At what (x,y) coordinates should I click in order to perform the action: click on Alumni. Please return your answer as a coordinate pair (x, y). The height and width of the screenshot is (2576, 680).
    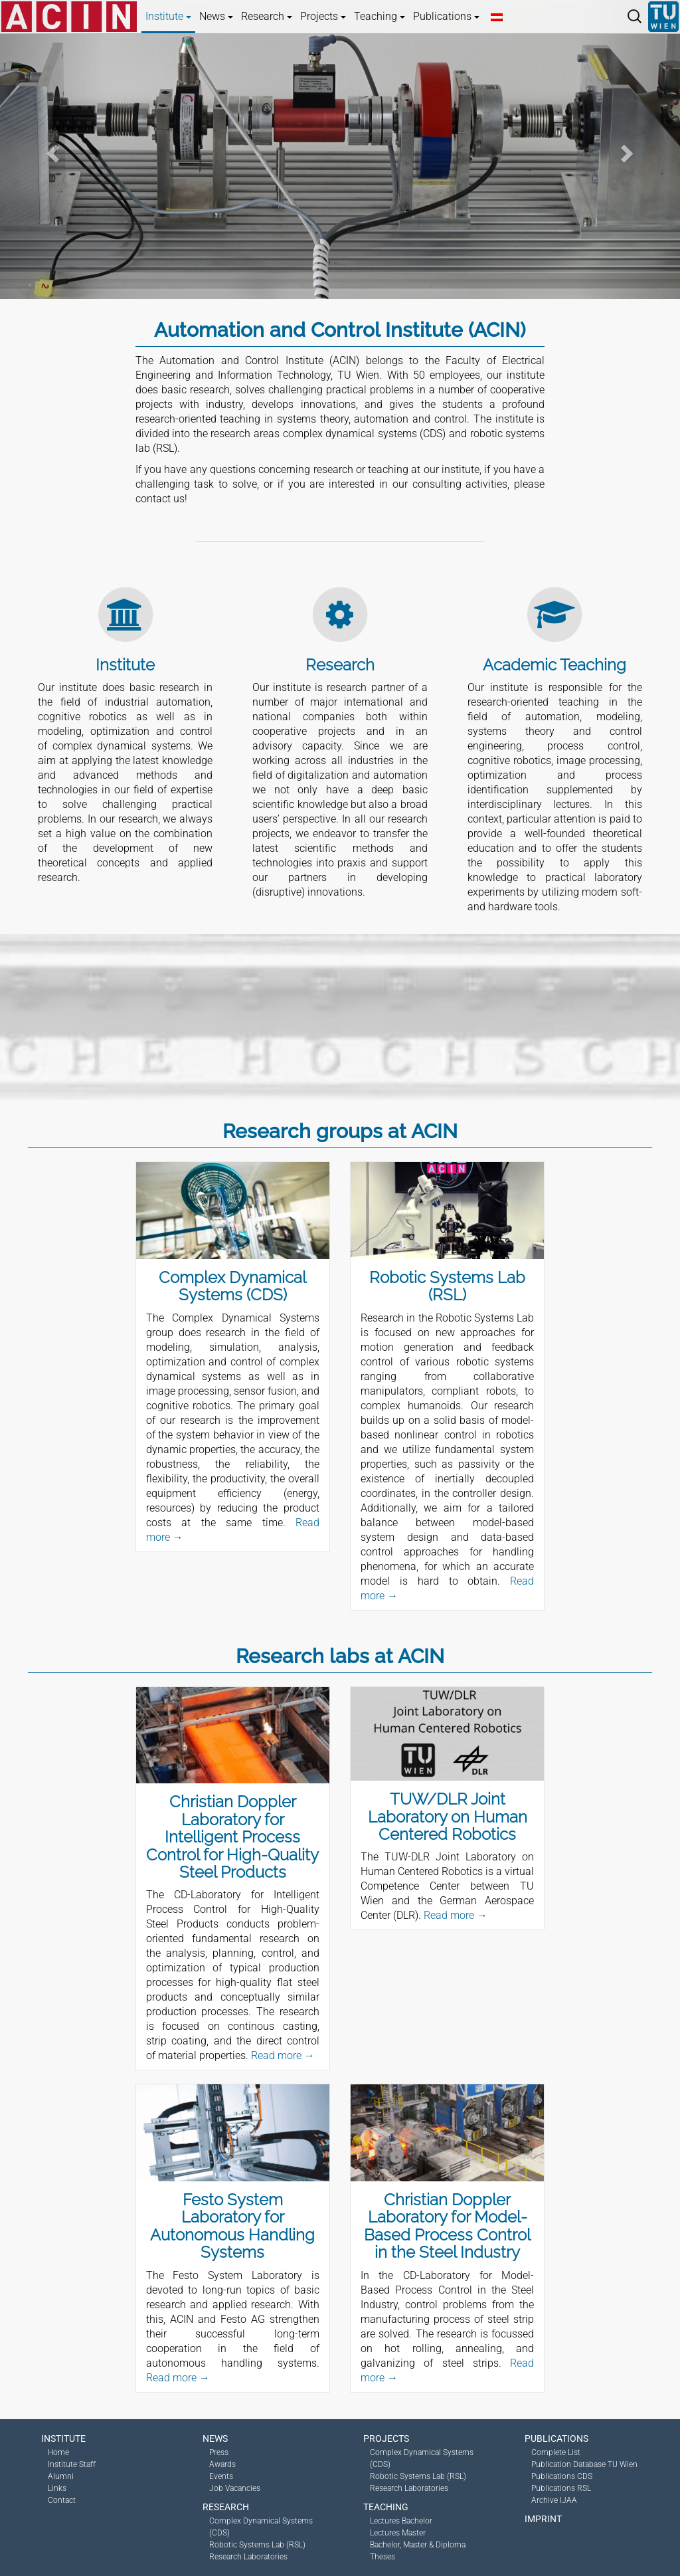
    Looking at the image, I should click on (61, 2476).